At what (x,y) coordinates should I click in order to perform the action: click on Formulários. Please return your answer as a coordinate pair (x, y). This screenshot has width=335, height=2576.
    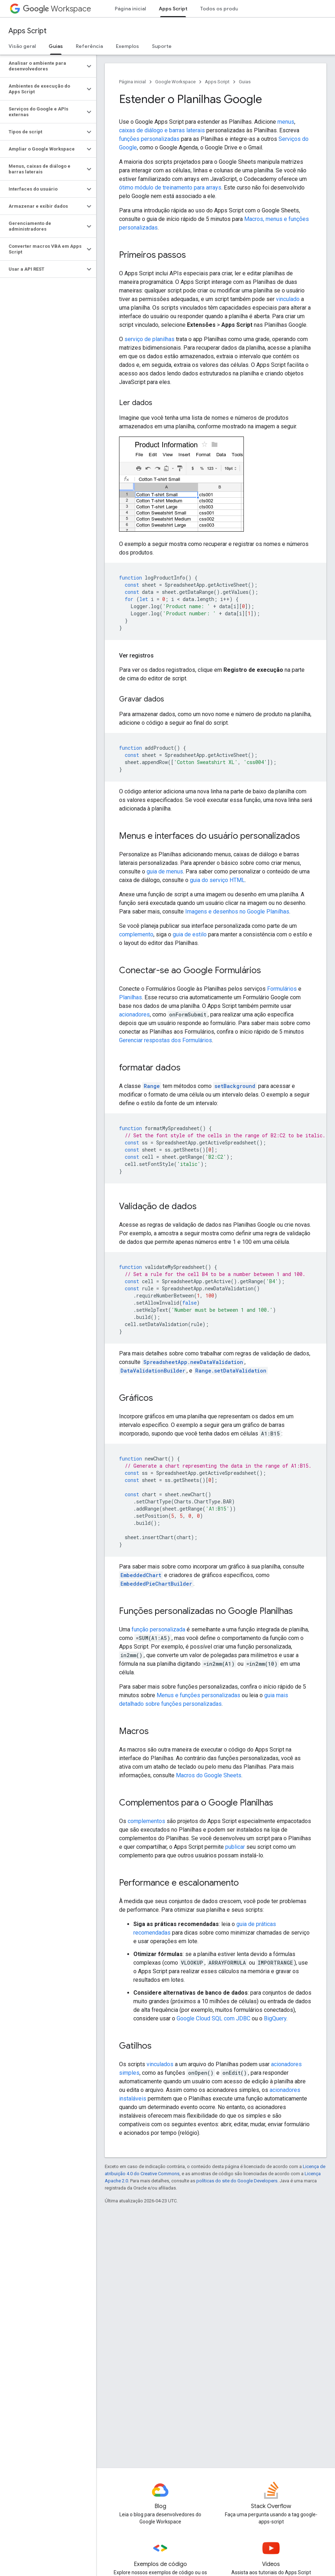
    Looking at the image, I should click on (282, 988).